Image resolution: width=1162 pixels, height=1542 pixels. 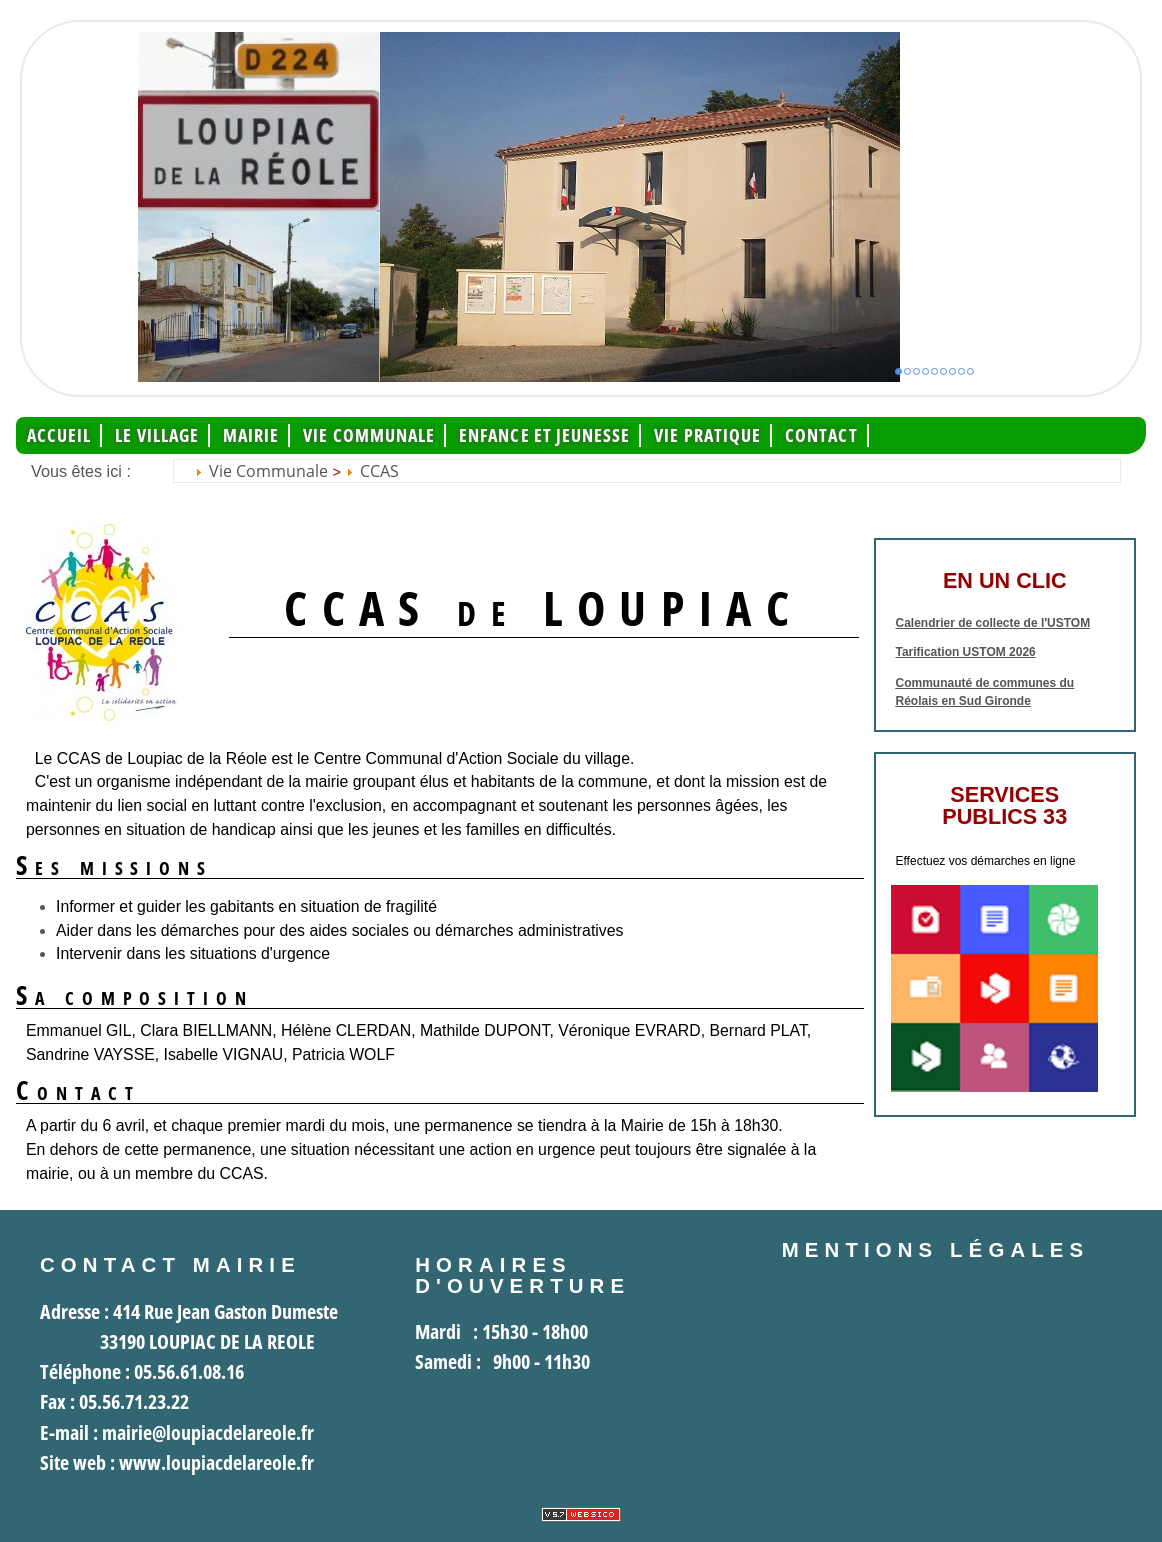 I want to click on Vie communale, so click(x=369, y=435).